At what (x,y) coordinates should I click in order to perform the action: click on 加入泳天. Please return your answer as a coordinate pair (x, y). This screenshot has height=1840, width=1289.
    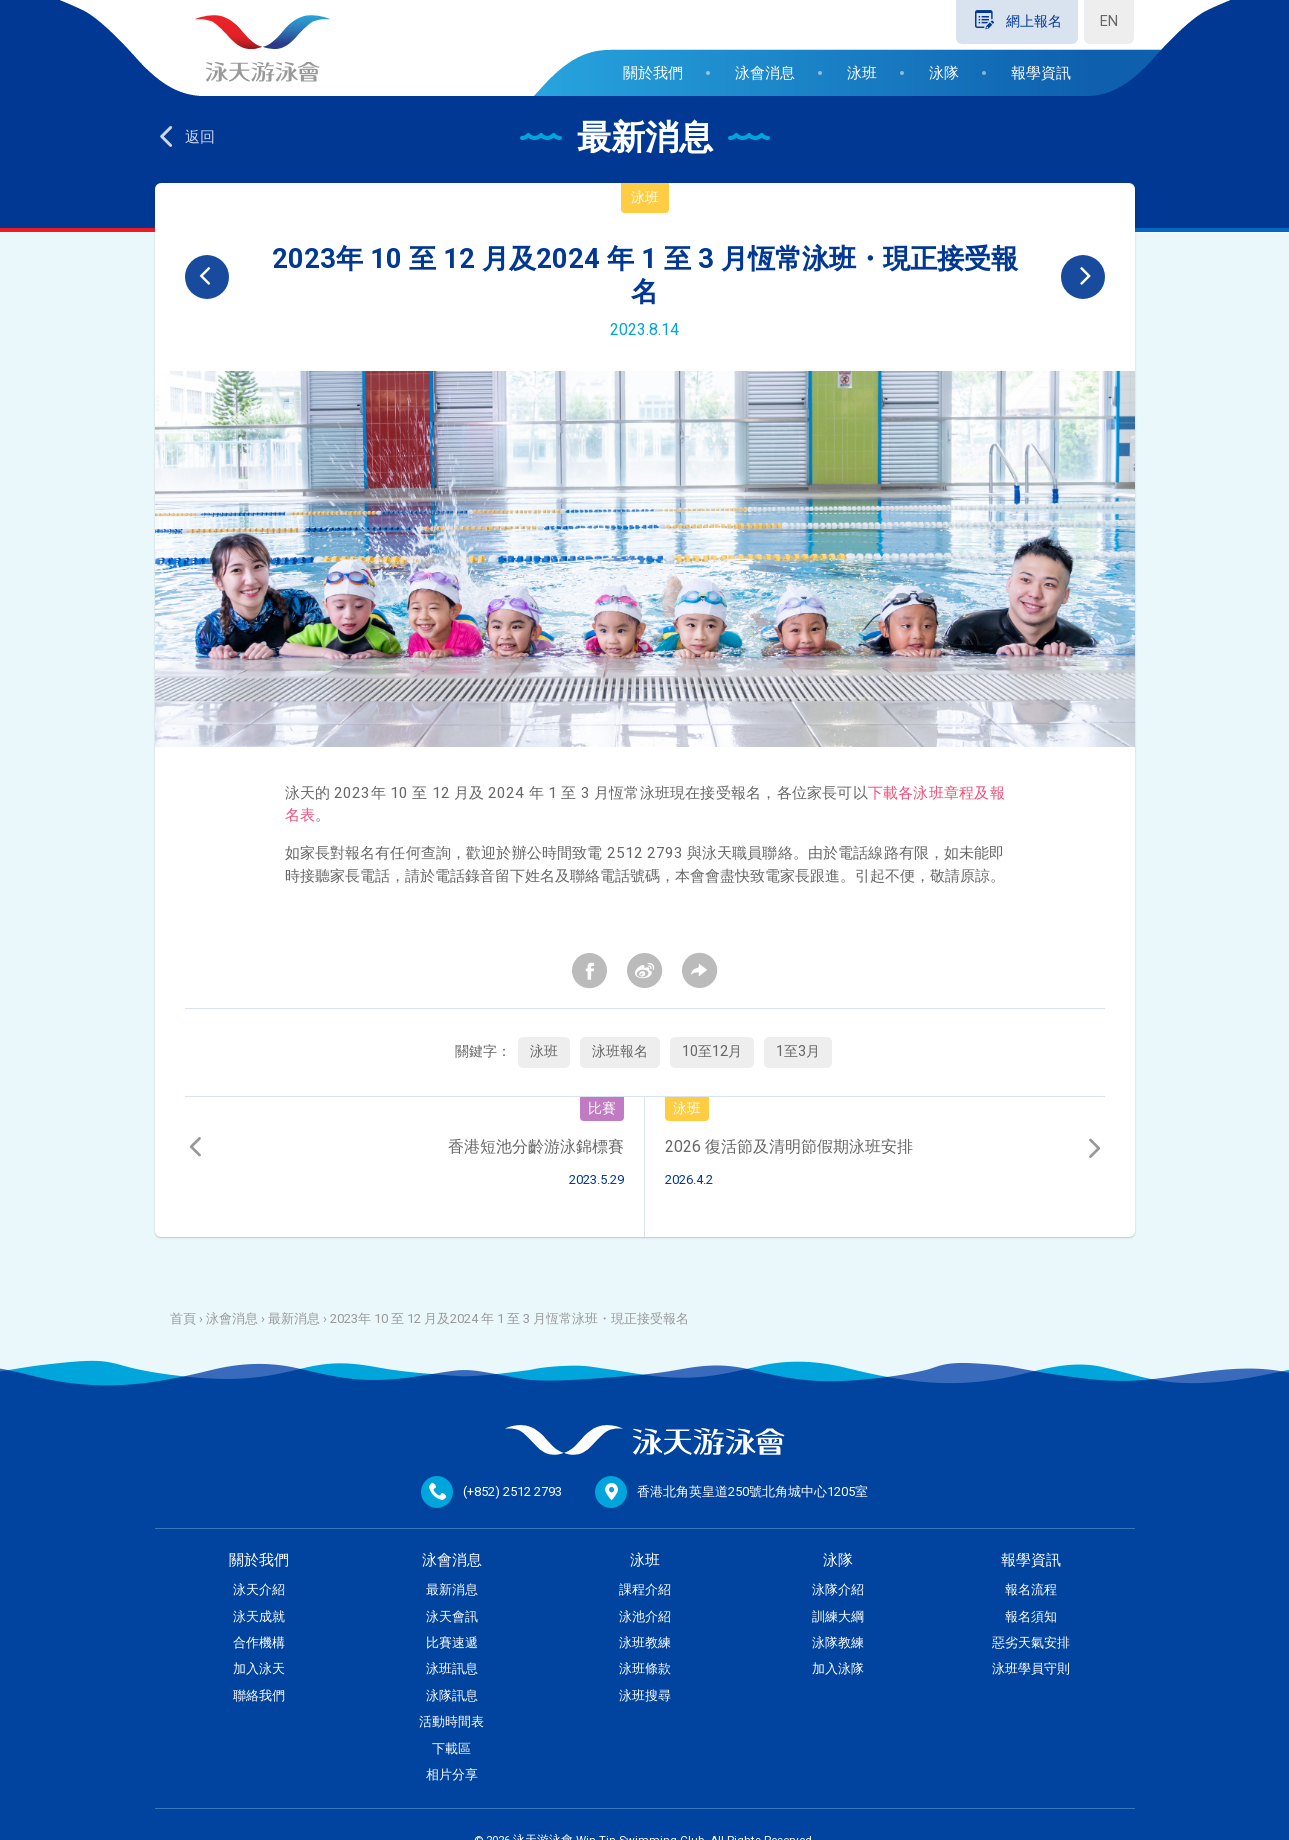
    Looking at the image, I should click on (259, 1668).